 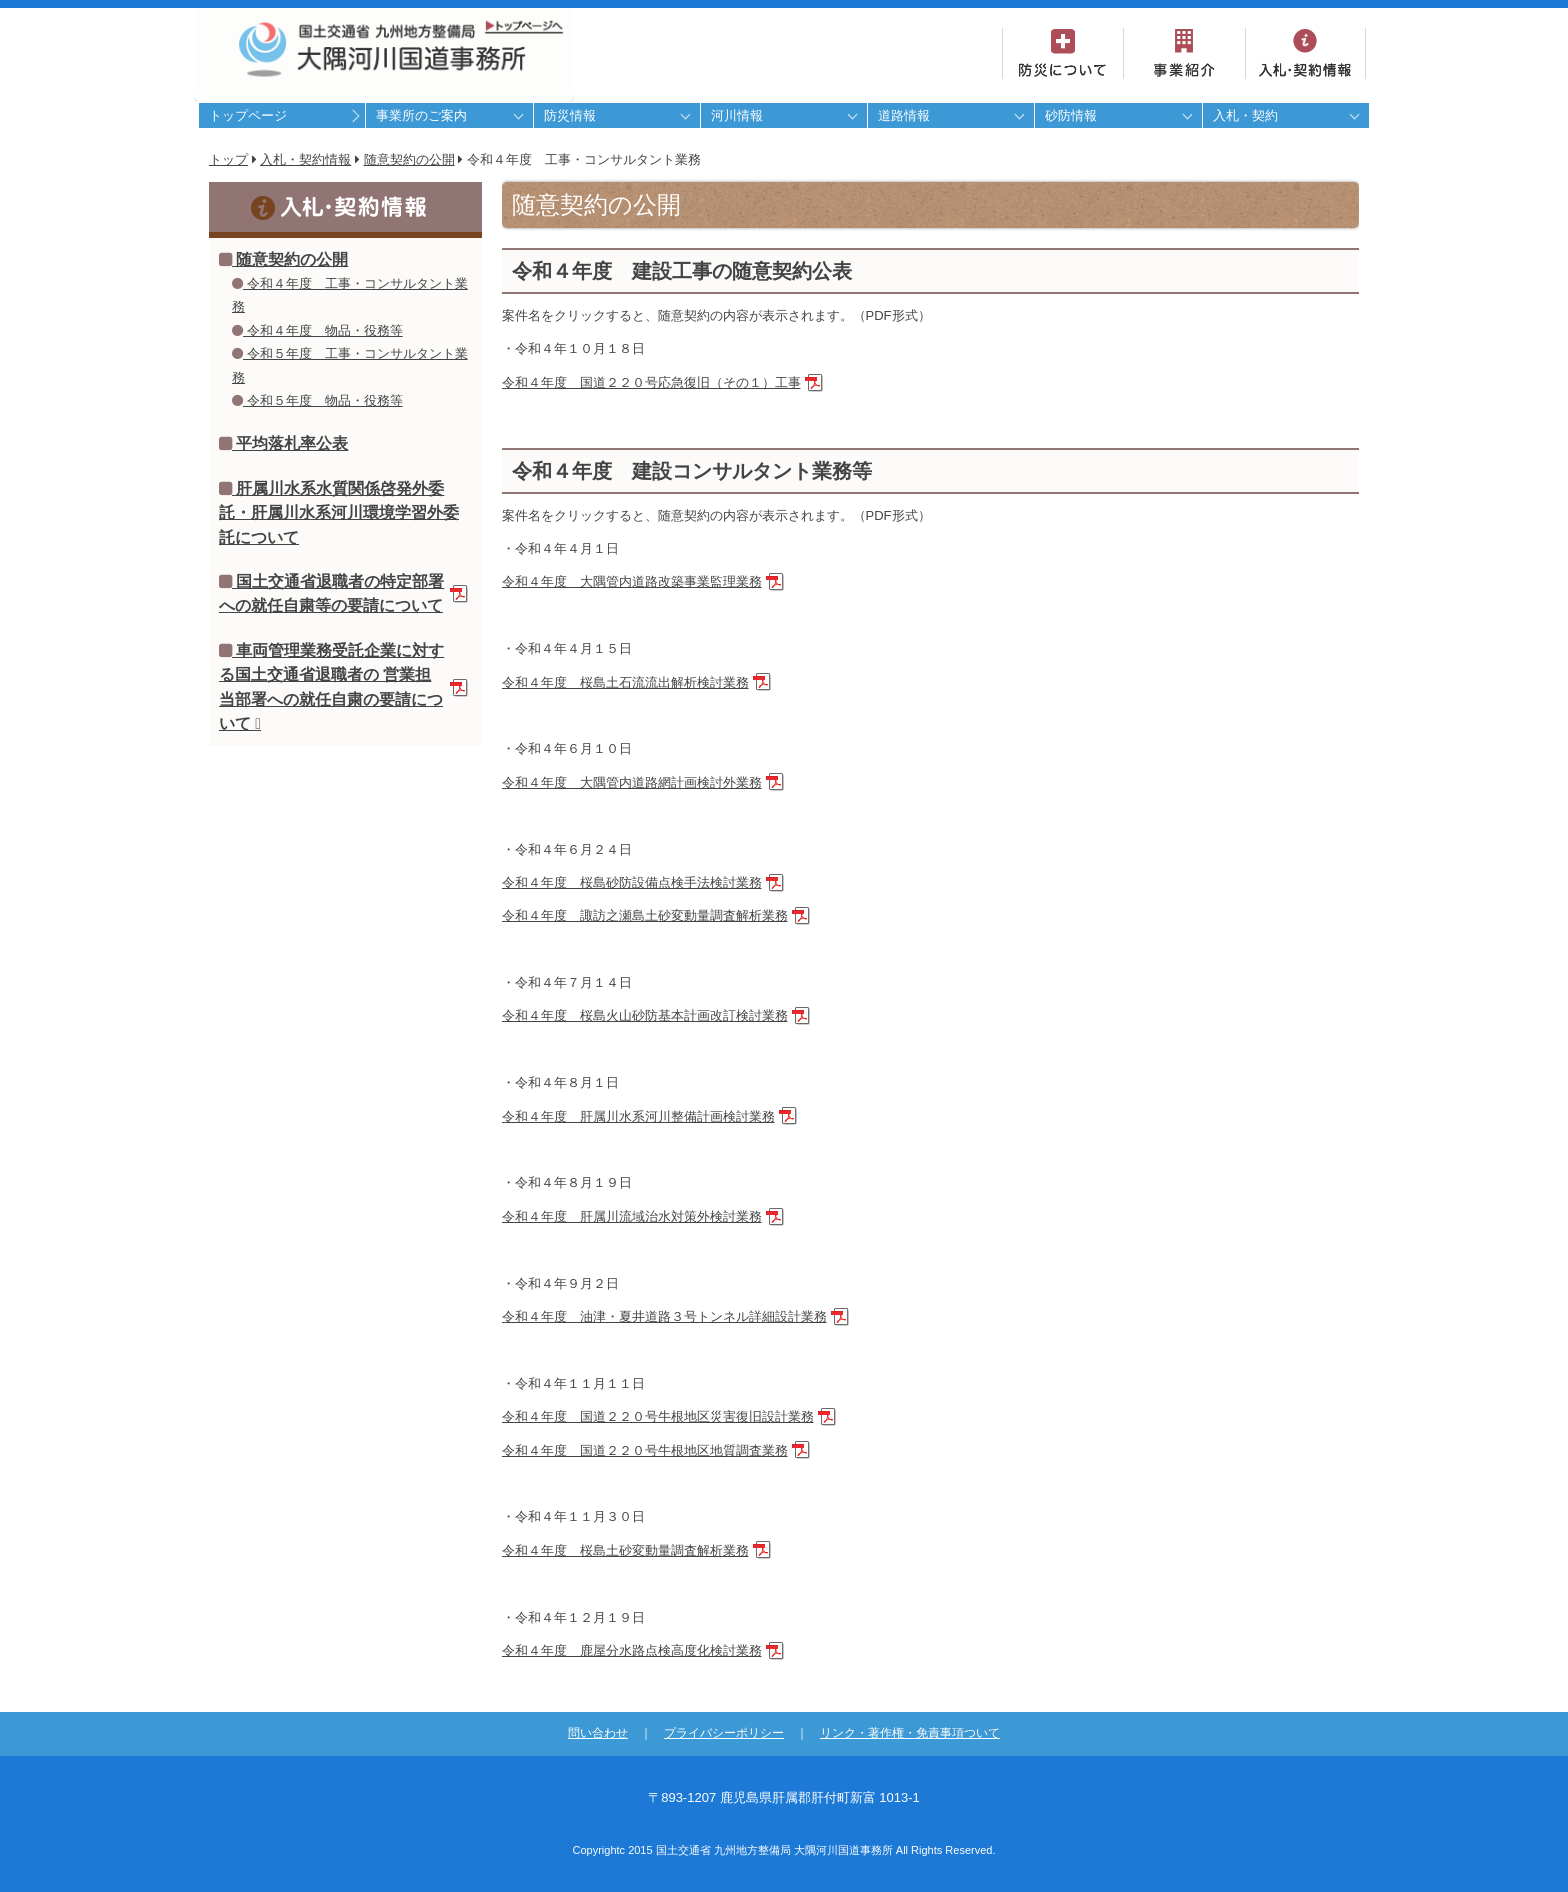 What do you see at coordinates (632, 1650) in the screenshot?
I see `令和４年度 鹿屋分水路点検高度化検討業務` at bounding box center [632, 1650].